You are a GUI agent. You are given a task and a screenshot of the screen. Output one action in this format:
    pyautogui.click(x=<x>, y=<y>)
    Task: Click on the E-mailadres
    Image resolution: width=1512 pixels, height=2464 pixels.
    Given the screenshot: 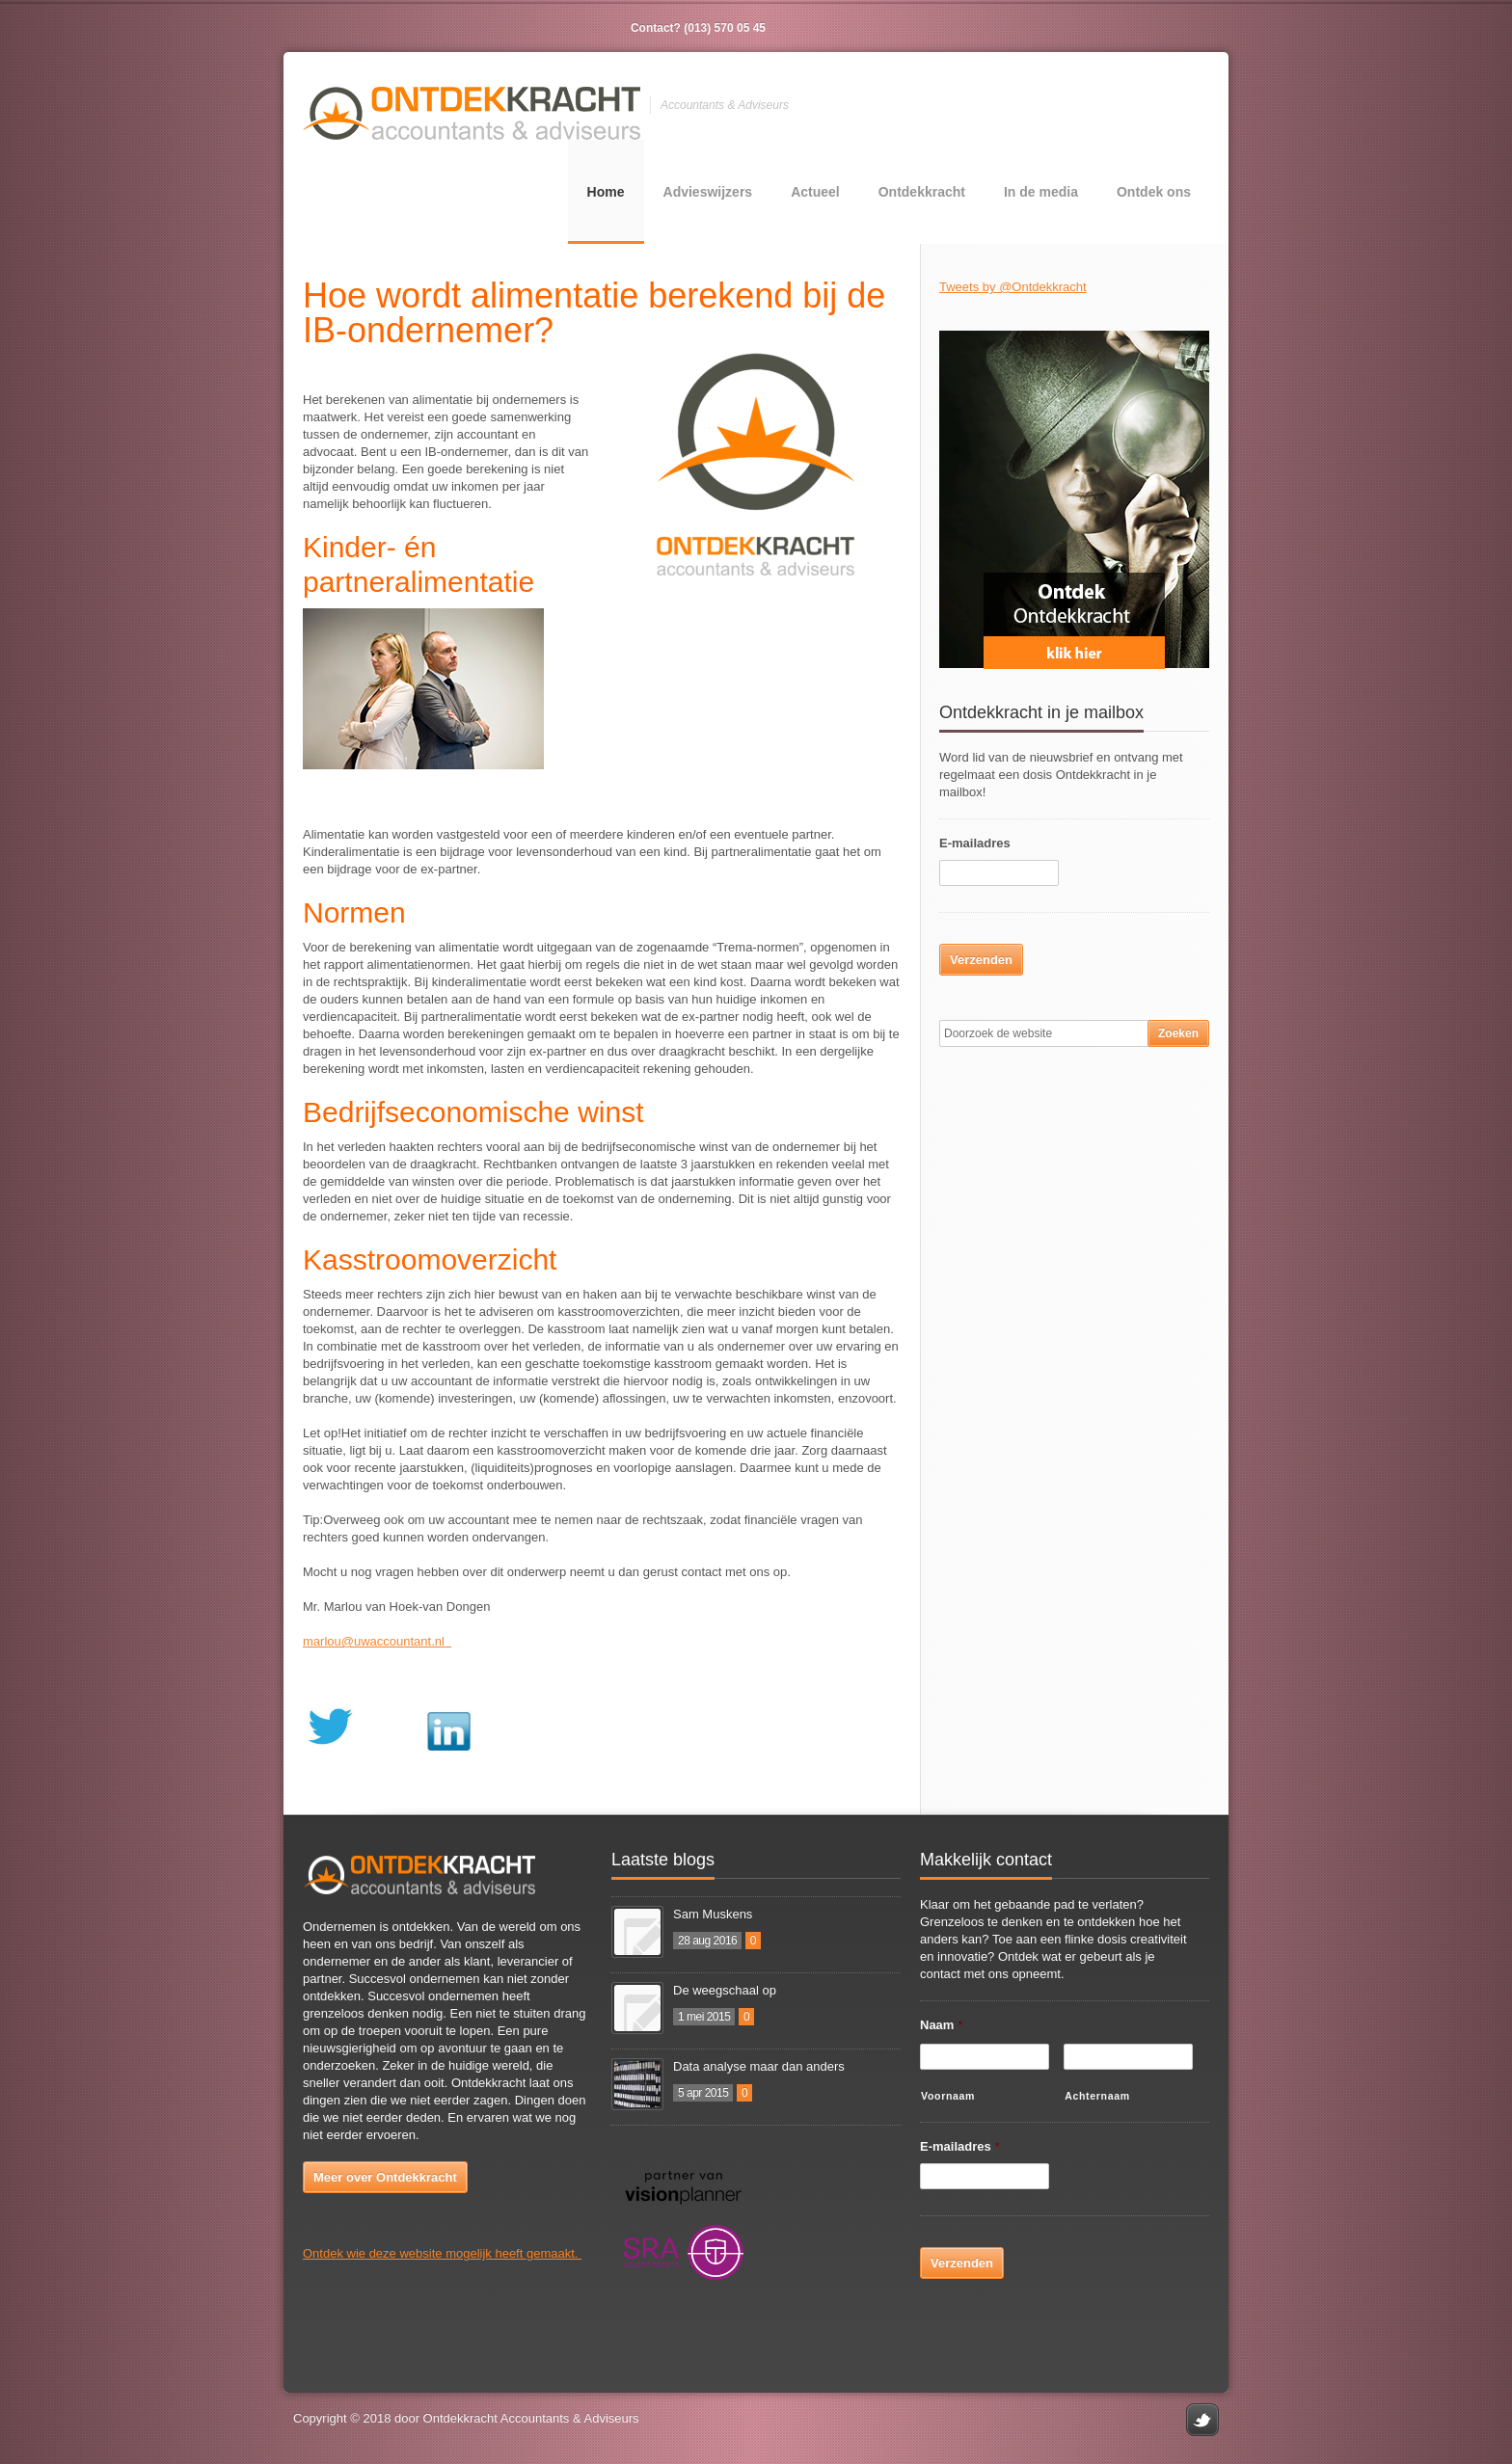 What is the action you would take?
    pyautogui.click(x=975, y=843)
    